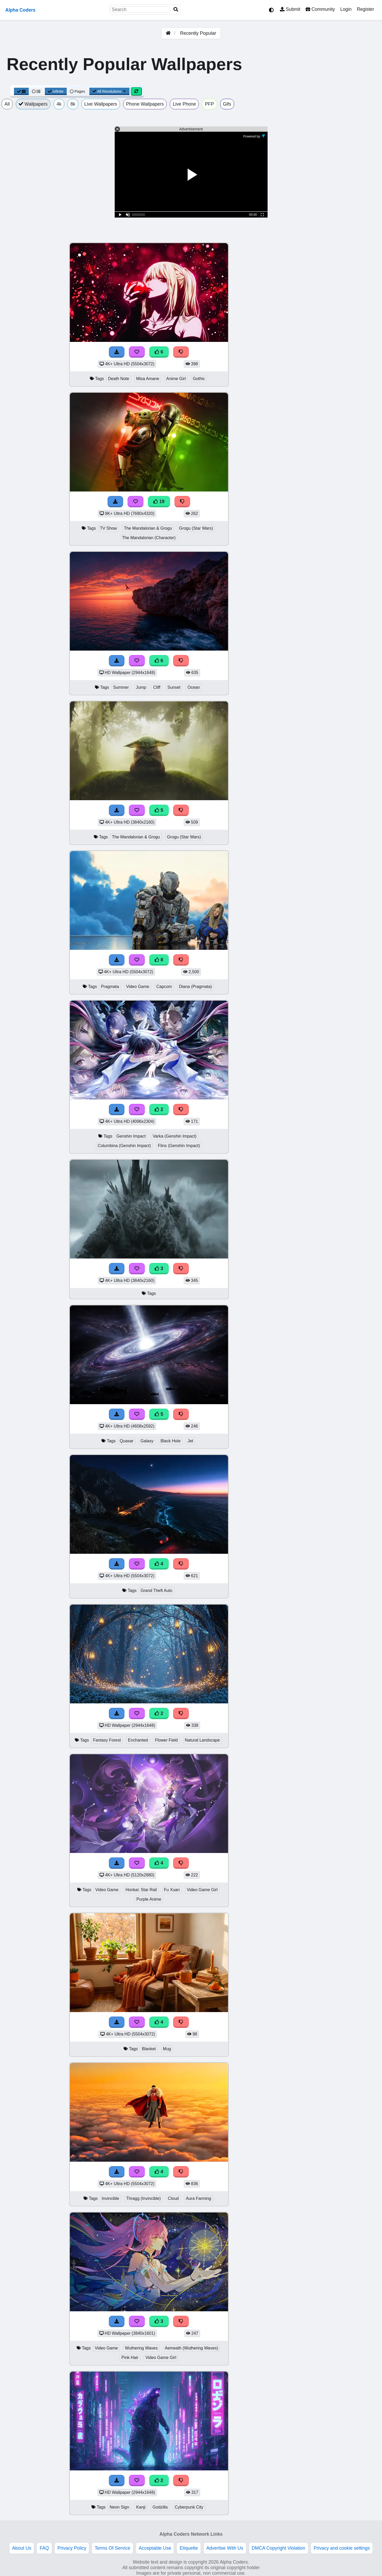 This screenshot has height=2576, width=382. Describe the element at coordinates (148, 1899) in the screenshot. I see `Purple Anime` at that location.